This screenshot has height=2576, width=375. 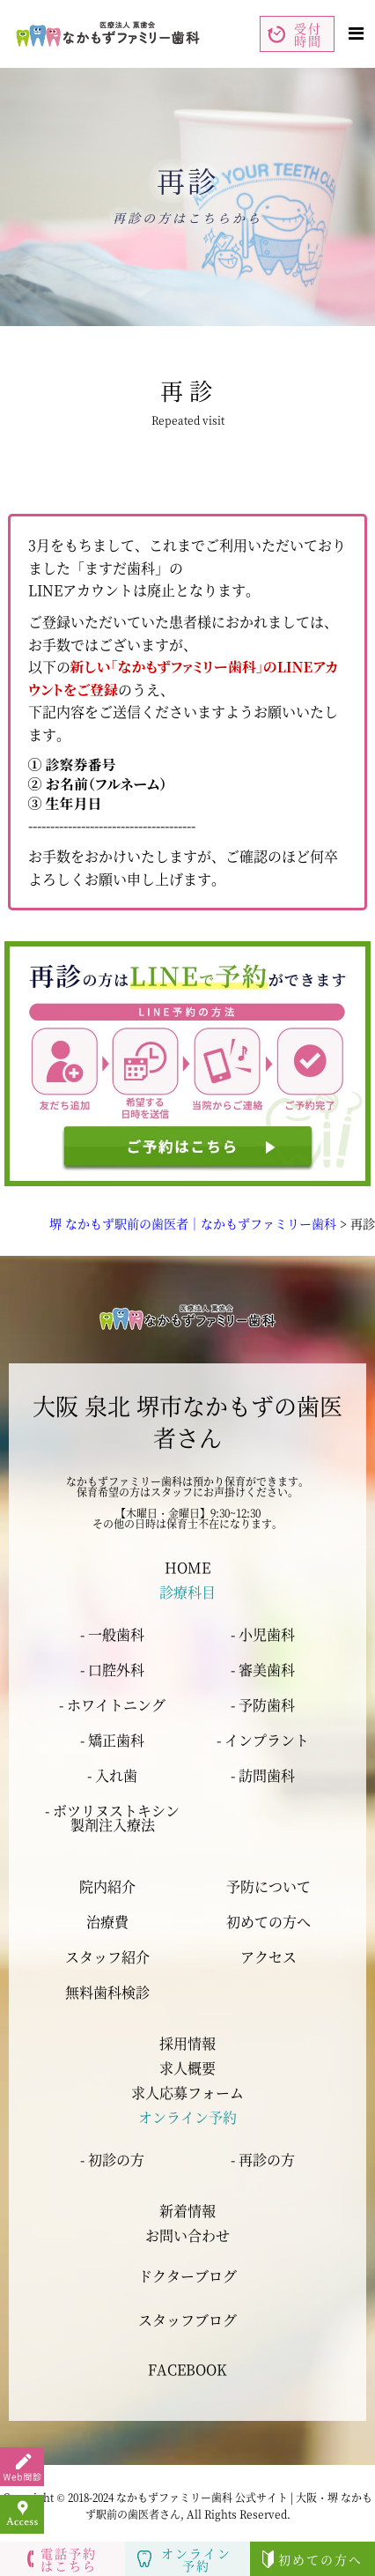 I want to click on - 訪問歯科, so click(x=263, y=1775).